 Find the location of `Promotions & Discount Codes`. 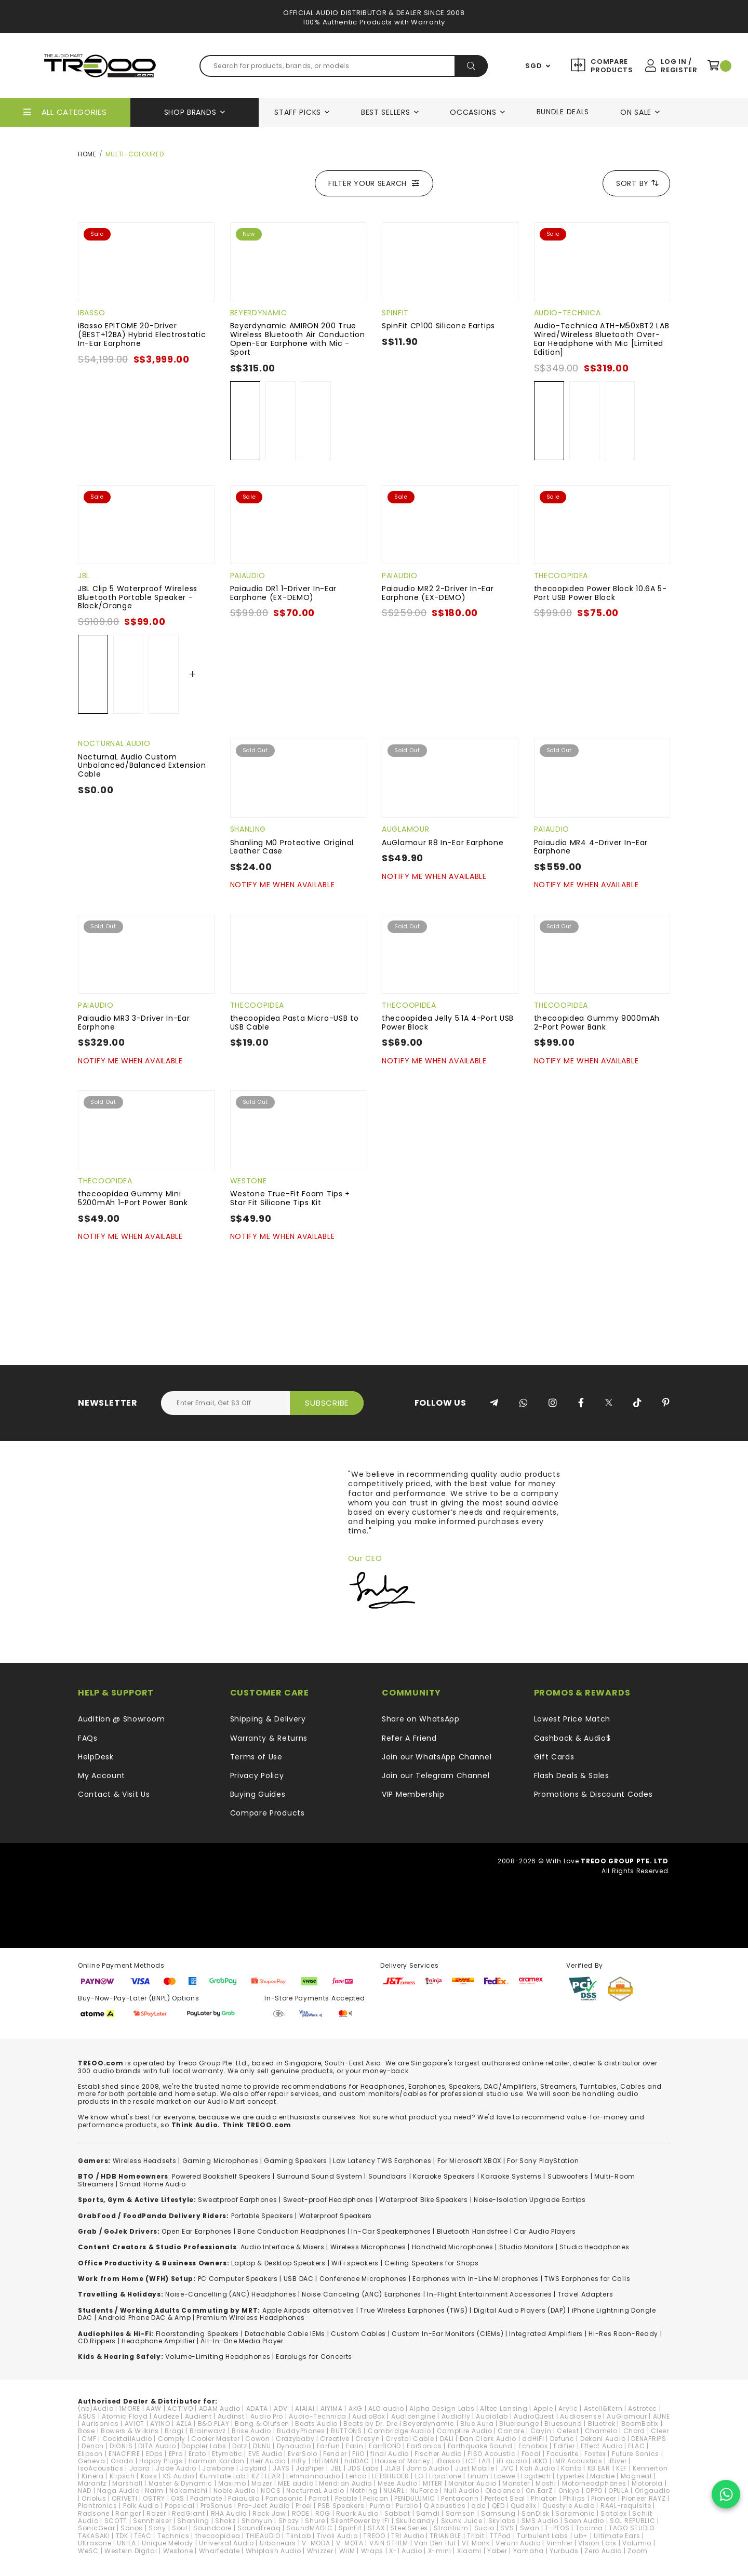

Promotions & Discount Codes is located at coordinates (593, 1794).